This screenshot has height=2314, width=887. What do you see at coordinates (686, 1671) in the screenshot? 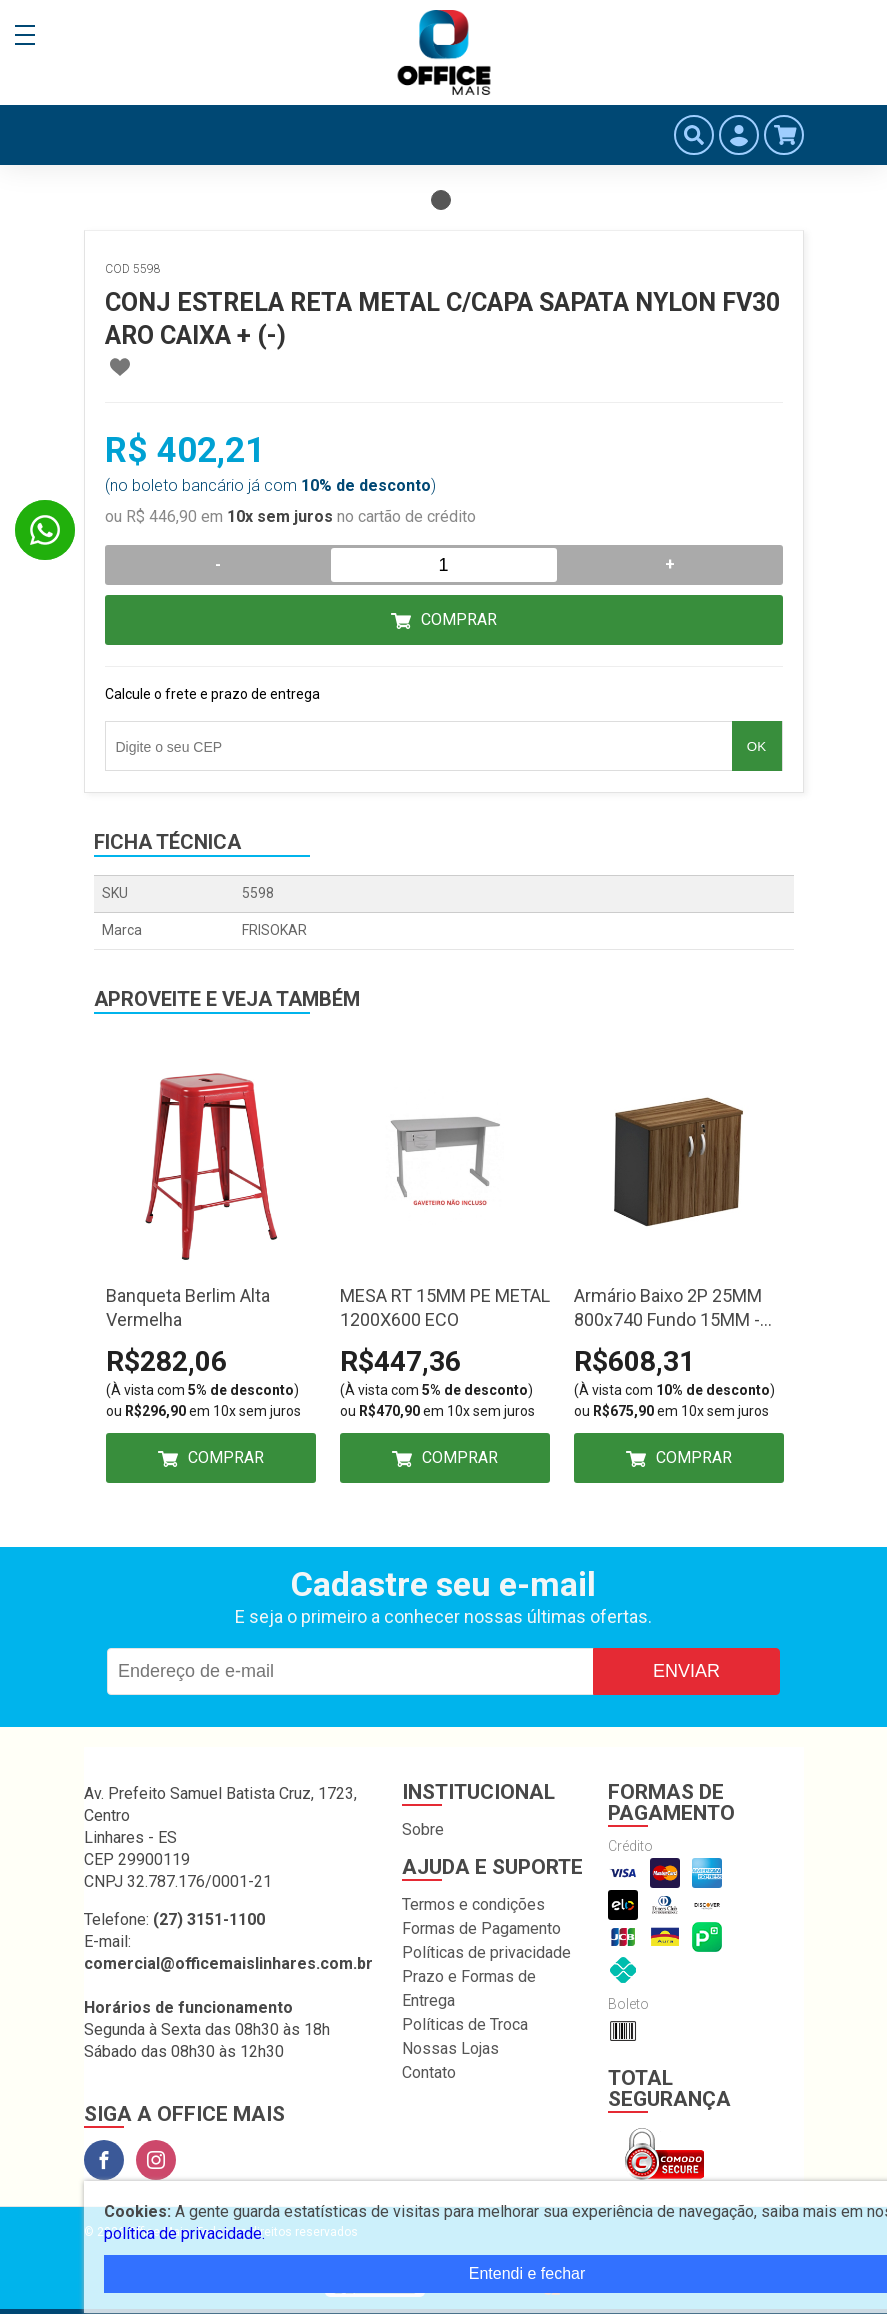
I see `Enviar` at bounding box center [686, 1671].